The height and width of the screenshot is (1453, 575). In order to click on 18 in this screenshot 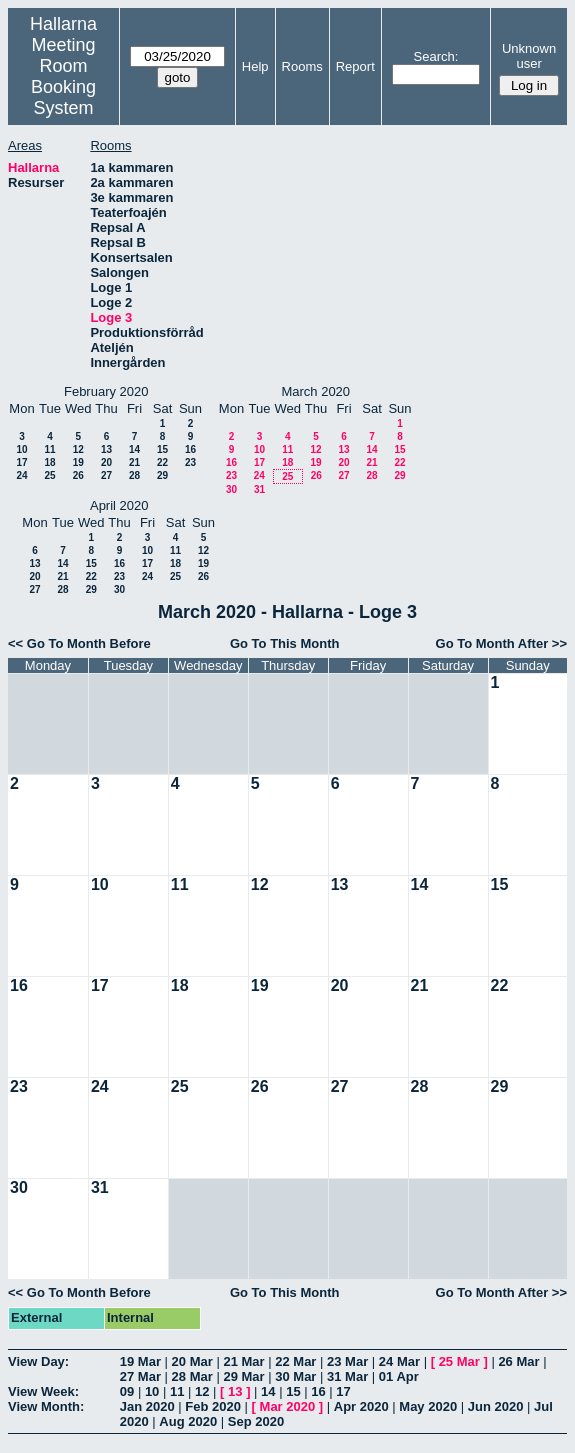, I will do `click(49, 462)`.